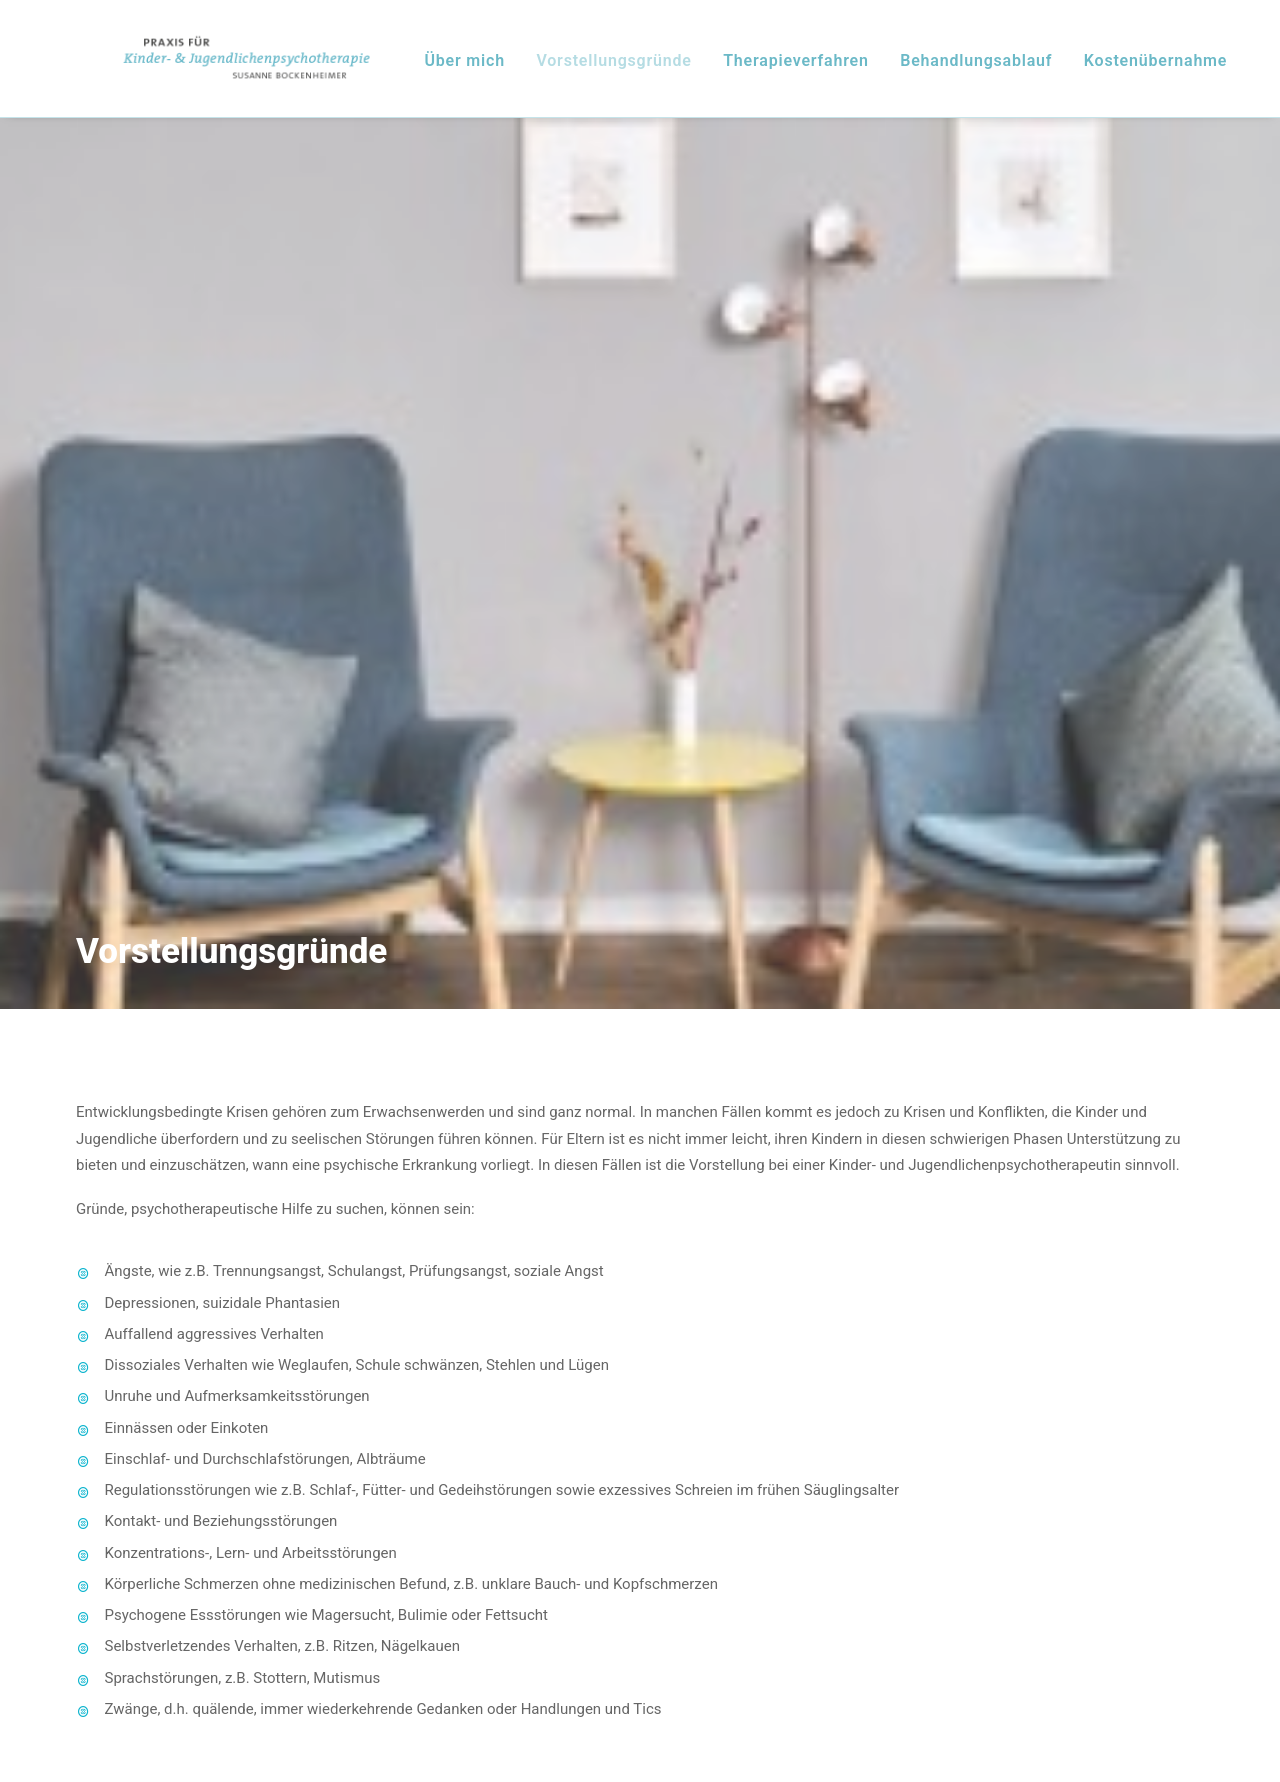  I want to click on Datenschutz, so click(931, 1668).